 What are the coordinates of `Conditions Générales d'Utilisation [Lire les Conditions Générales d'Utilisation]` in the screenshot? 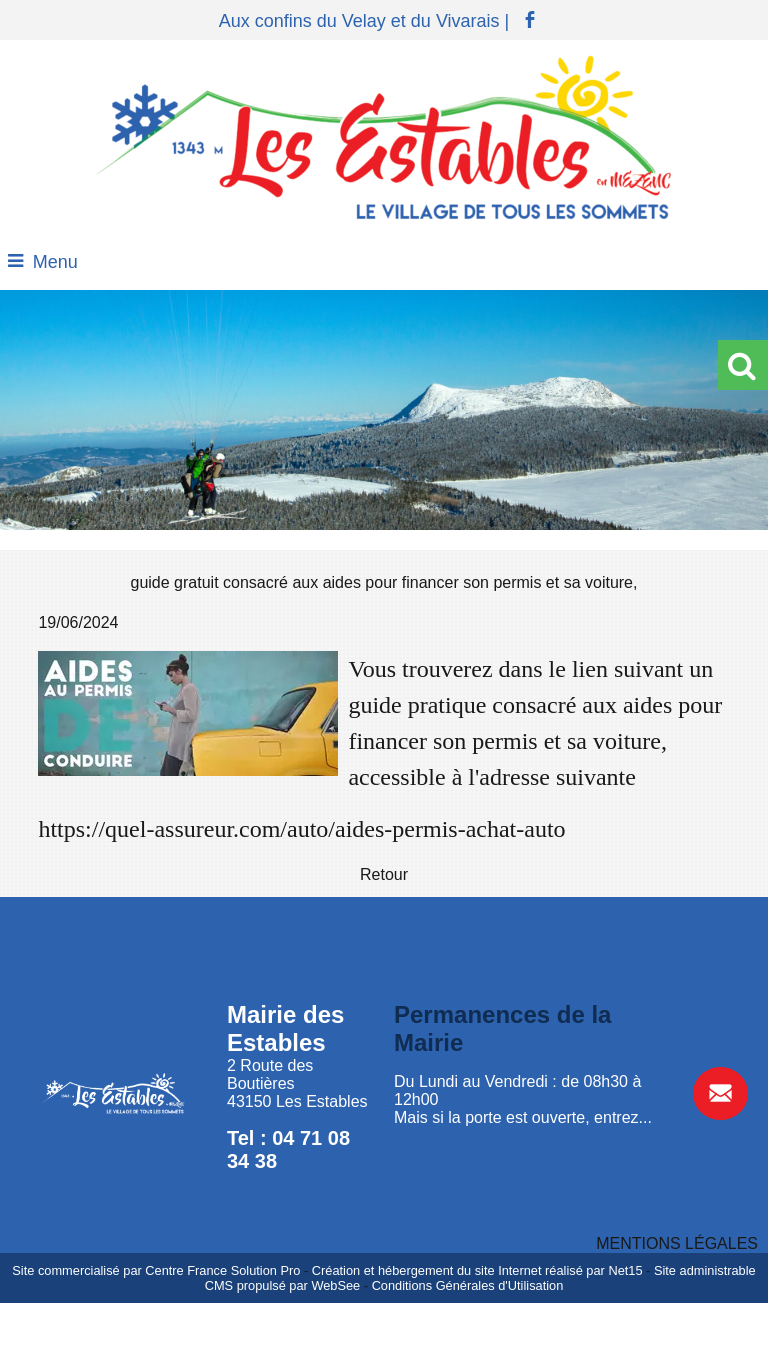 It's located at (468, 1285).